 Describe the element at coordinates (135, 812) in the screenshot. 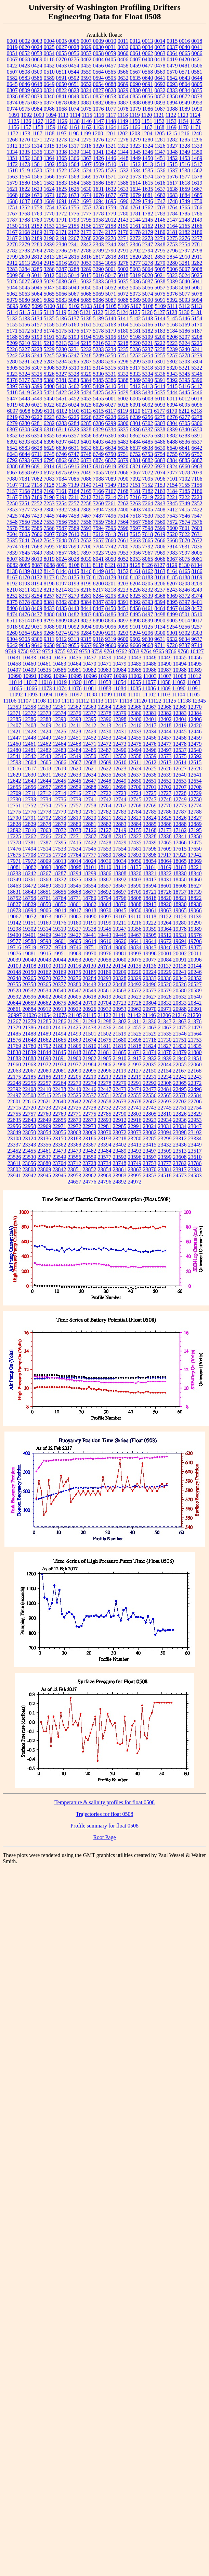

I see `12784` at that location.